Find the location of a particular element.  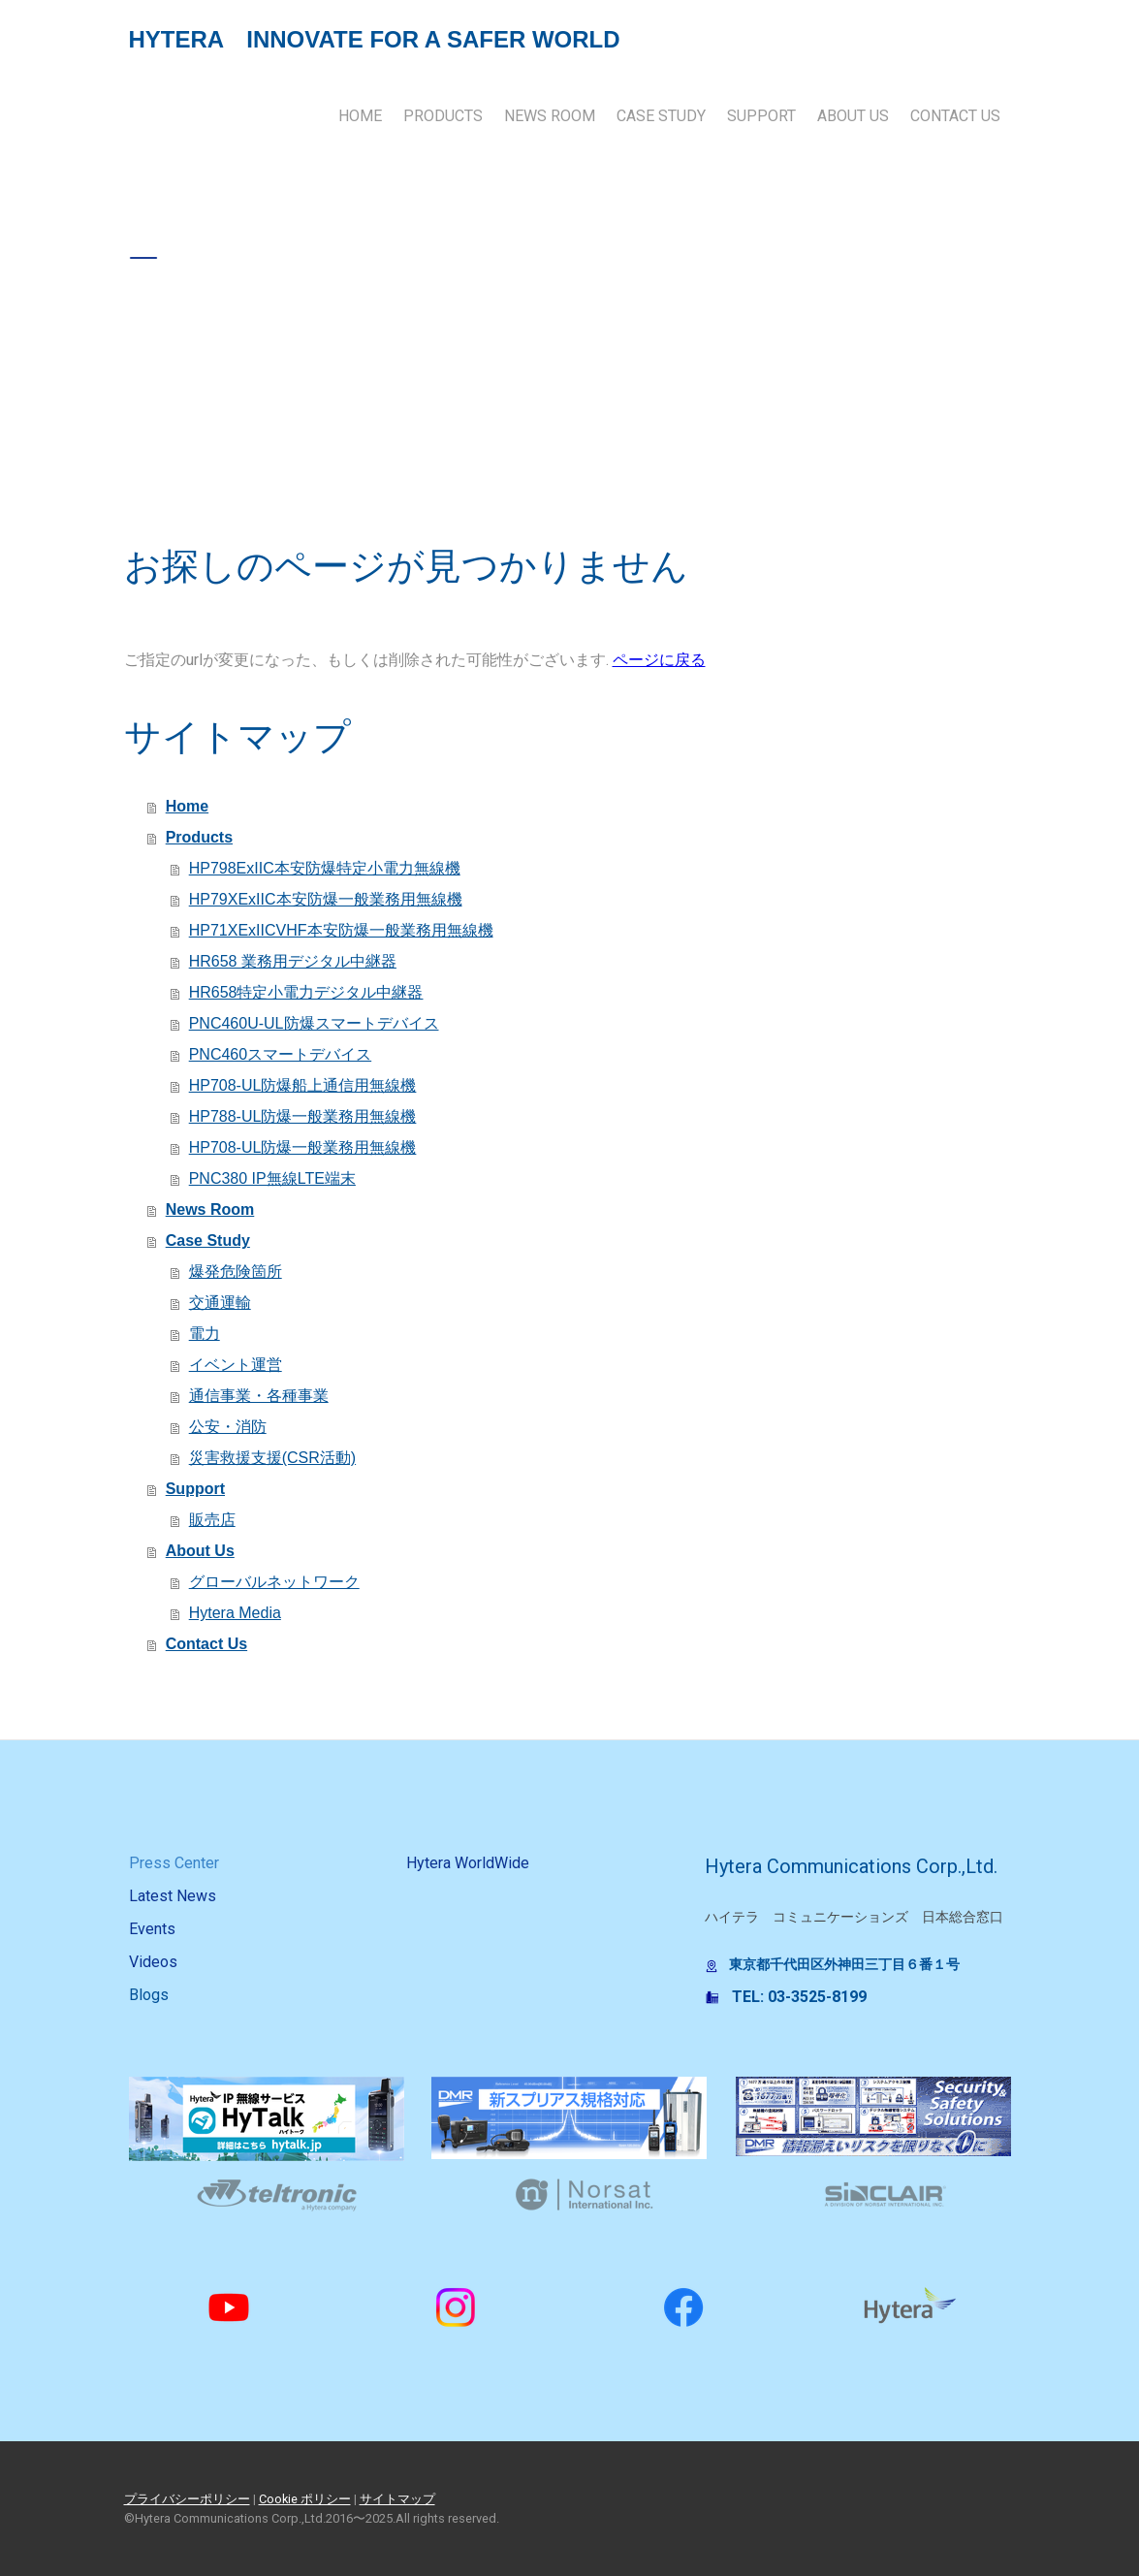

PNC380 IP無線LTE端末 is located at coordinates (272, 1178).